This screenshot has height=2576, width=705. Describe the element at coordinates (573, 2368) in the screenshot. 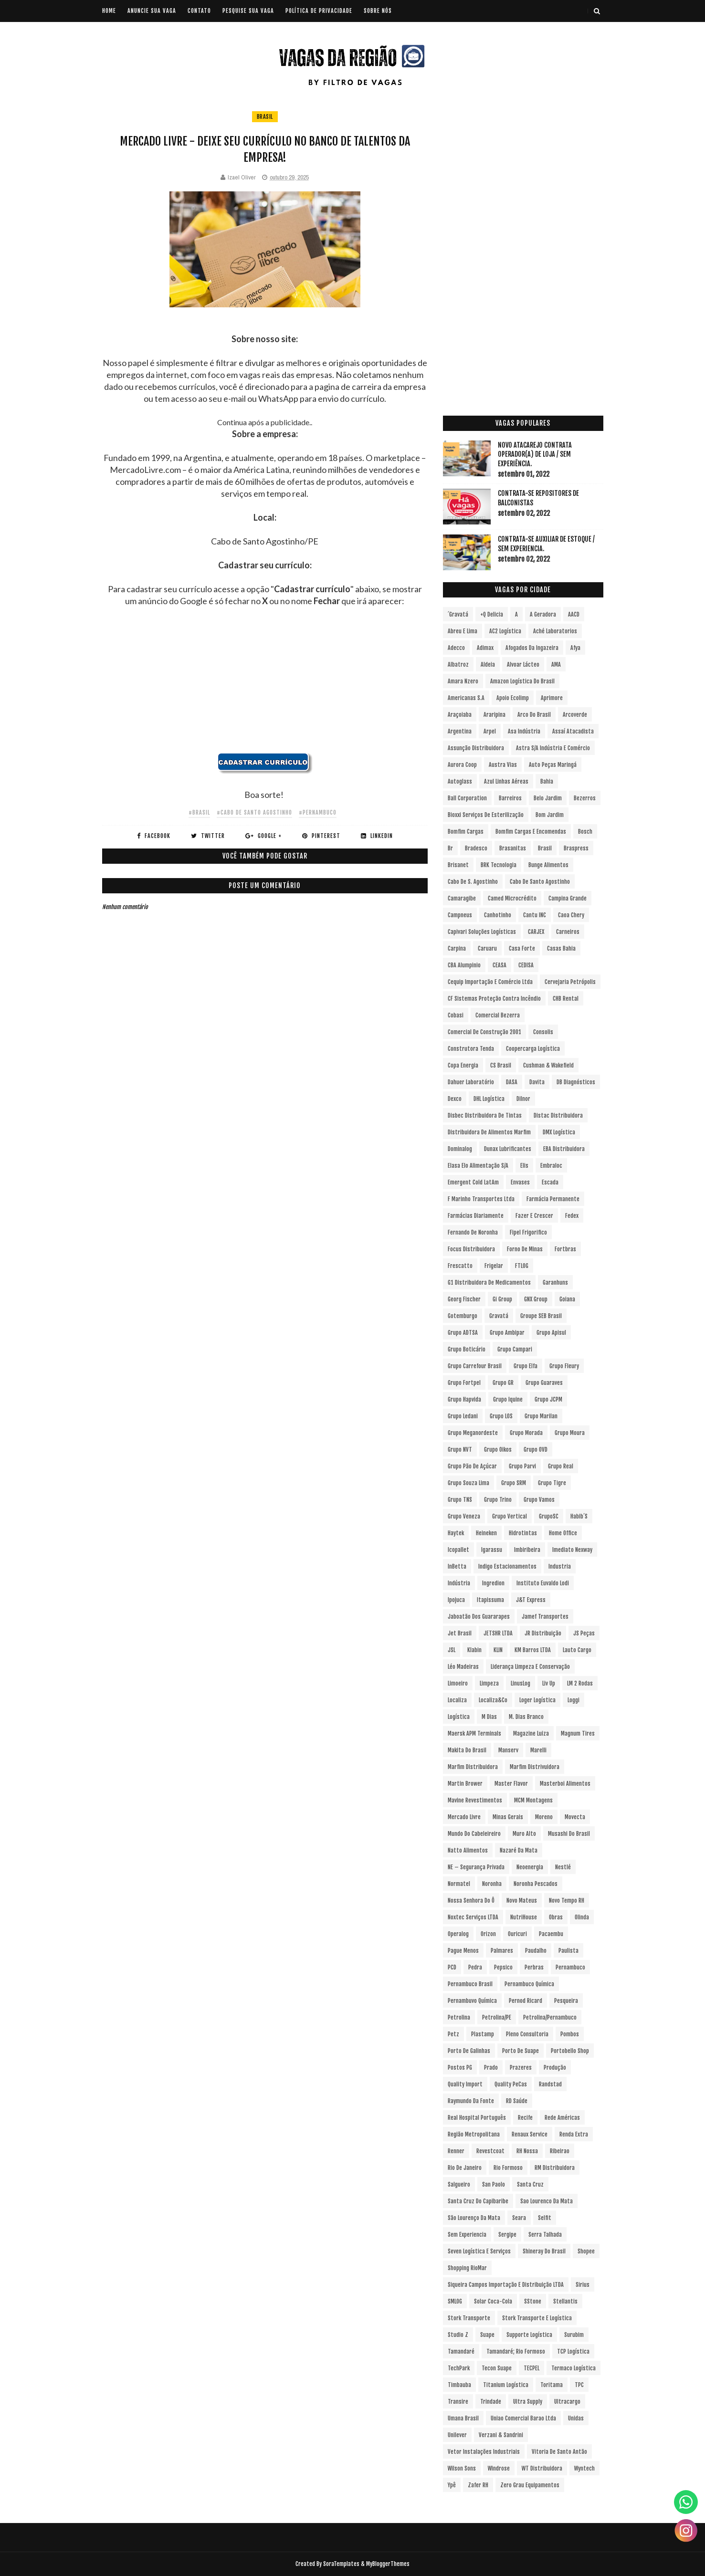

I see `Termaco Logística` at that location.